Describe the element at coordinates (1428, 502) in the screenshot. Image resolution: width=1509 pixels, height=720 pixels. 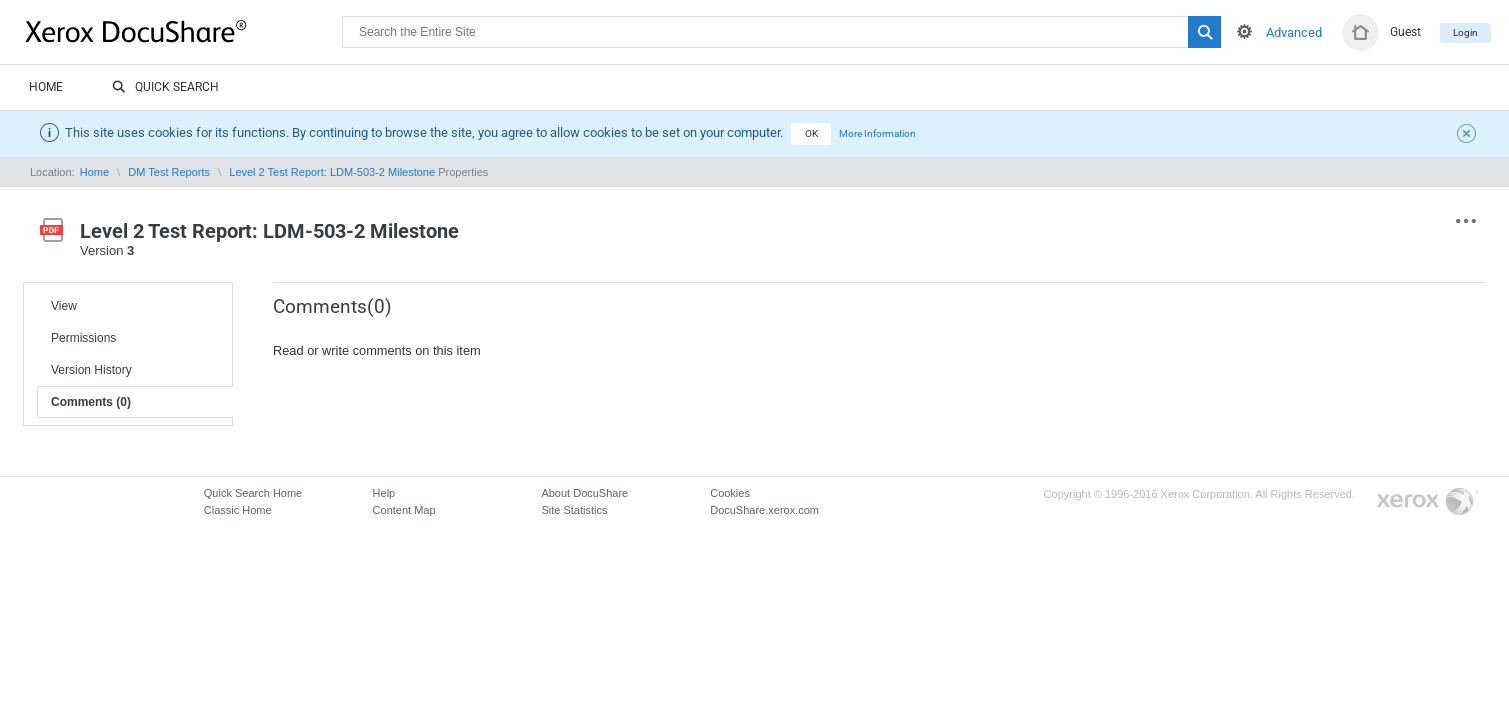
I see `Go to Xerox.com` at that location.